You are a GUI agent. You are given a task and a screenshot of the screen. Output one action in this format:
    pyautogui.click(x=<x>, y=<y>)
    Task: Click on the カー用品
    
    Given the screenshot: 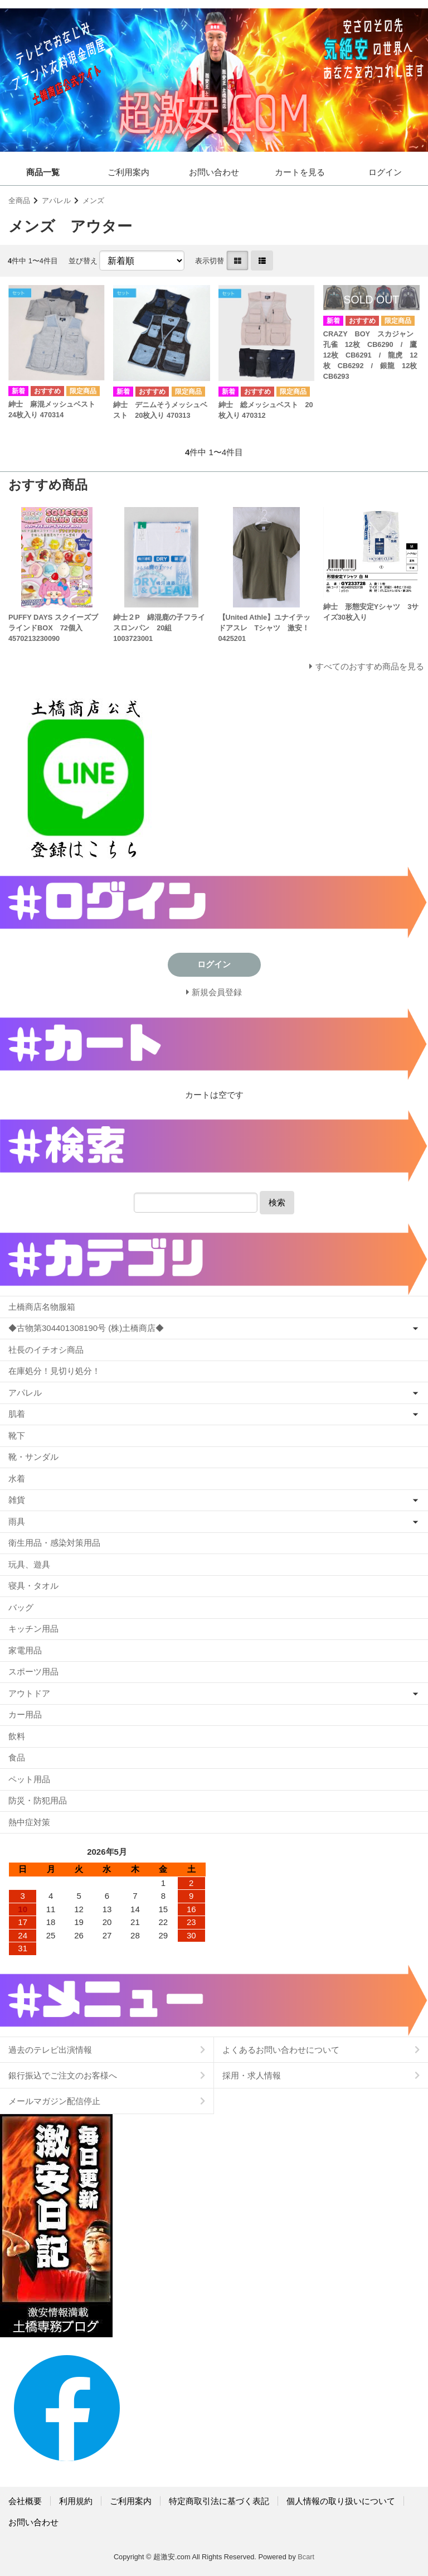 What is the action you would take?
    pyautogui.click(x=25, y=1714)
    